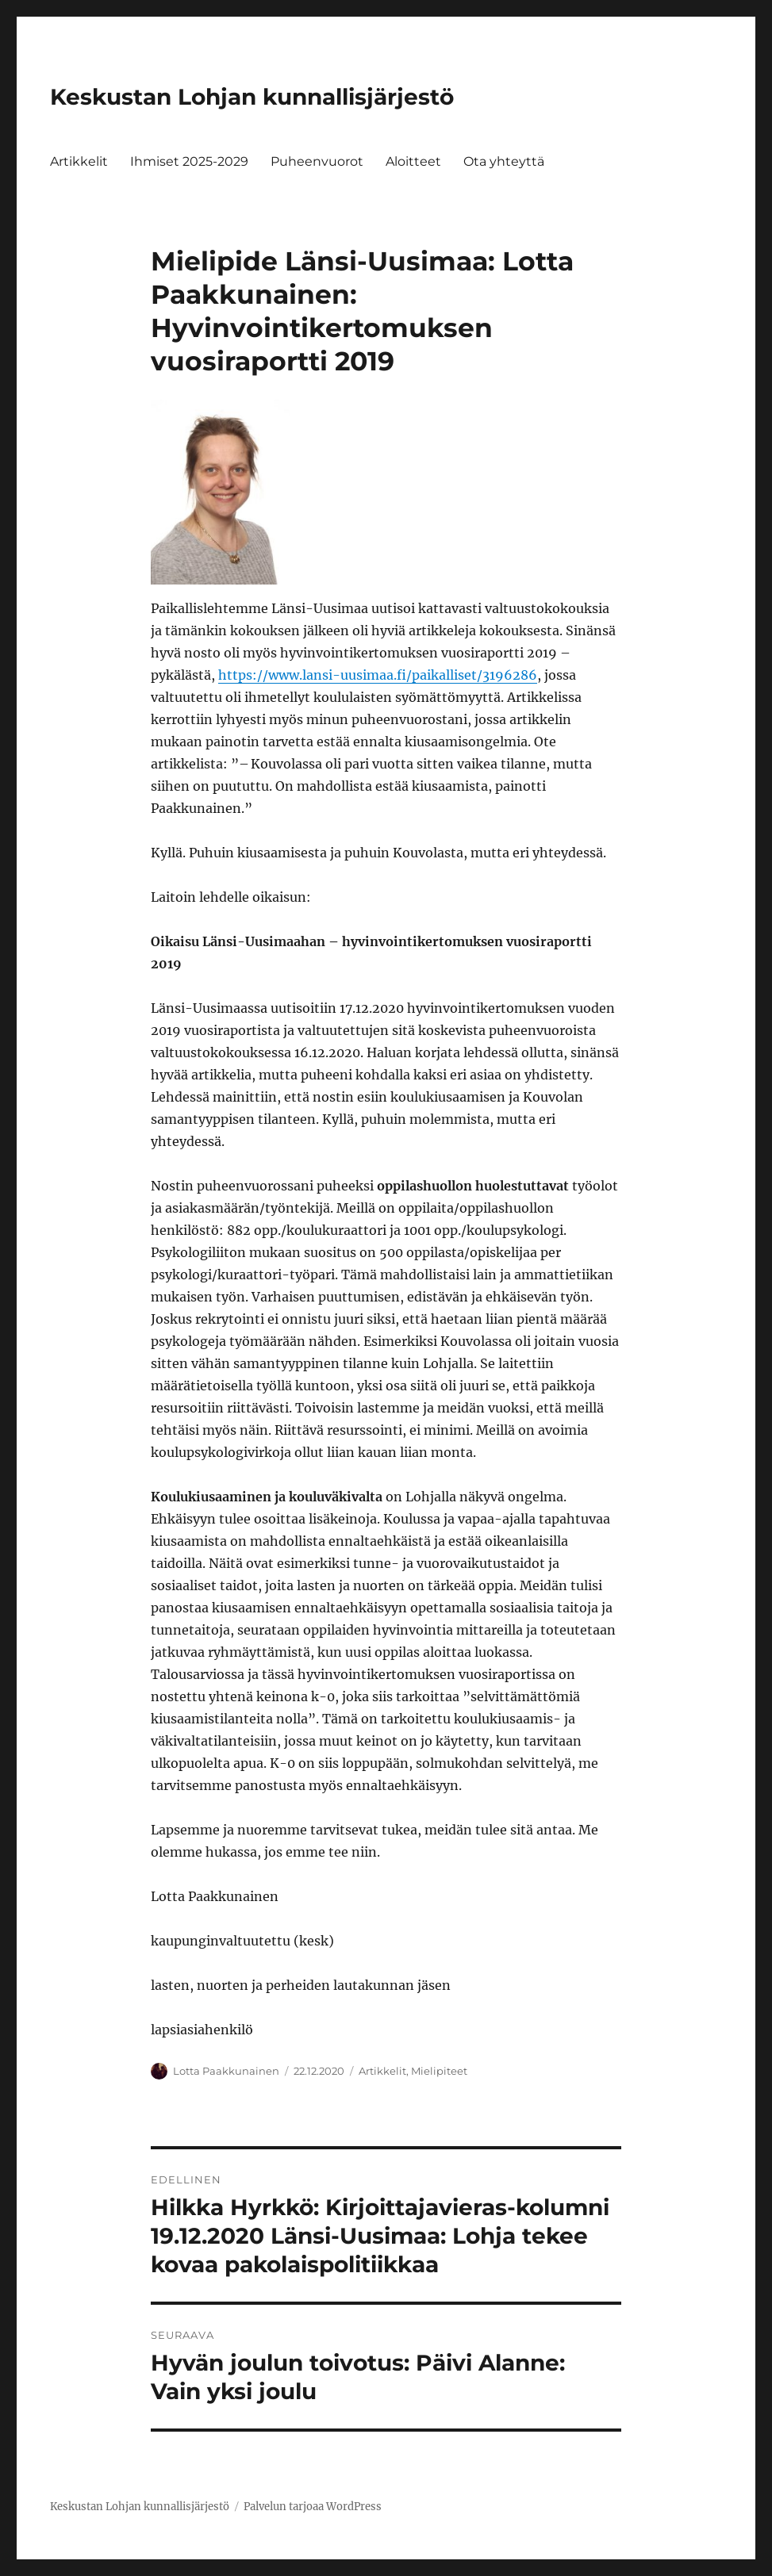 This screenshot has width=772, height=2576. I want to click on Artikkelit, so click(79, 161).